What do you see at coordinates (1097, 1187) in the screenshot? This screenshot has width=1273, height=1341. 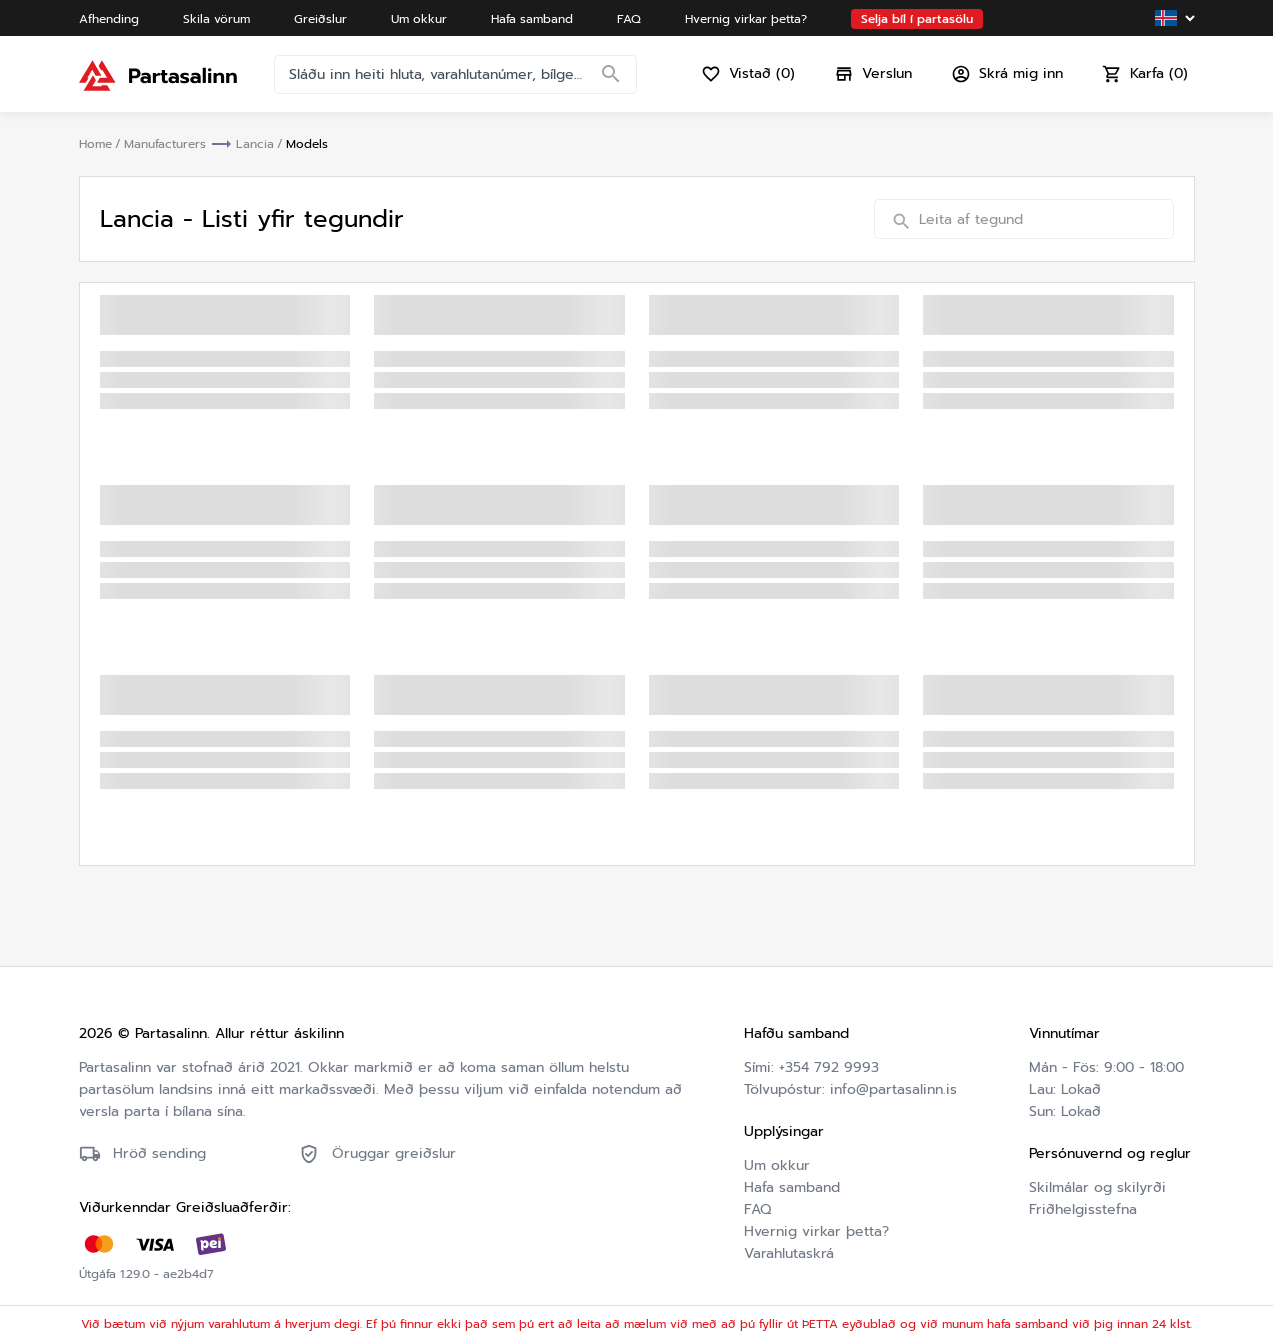 I see `Skilmálar og skilyrði` at bounding box center [1097, 1187].